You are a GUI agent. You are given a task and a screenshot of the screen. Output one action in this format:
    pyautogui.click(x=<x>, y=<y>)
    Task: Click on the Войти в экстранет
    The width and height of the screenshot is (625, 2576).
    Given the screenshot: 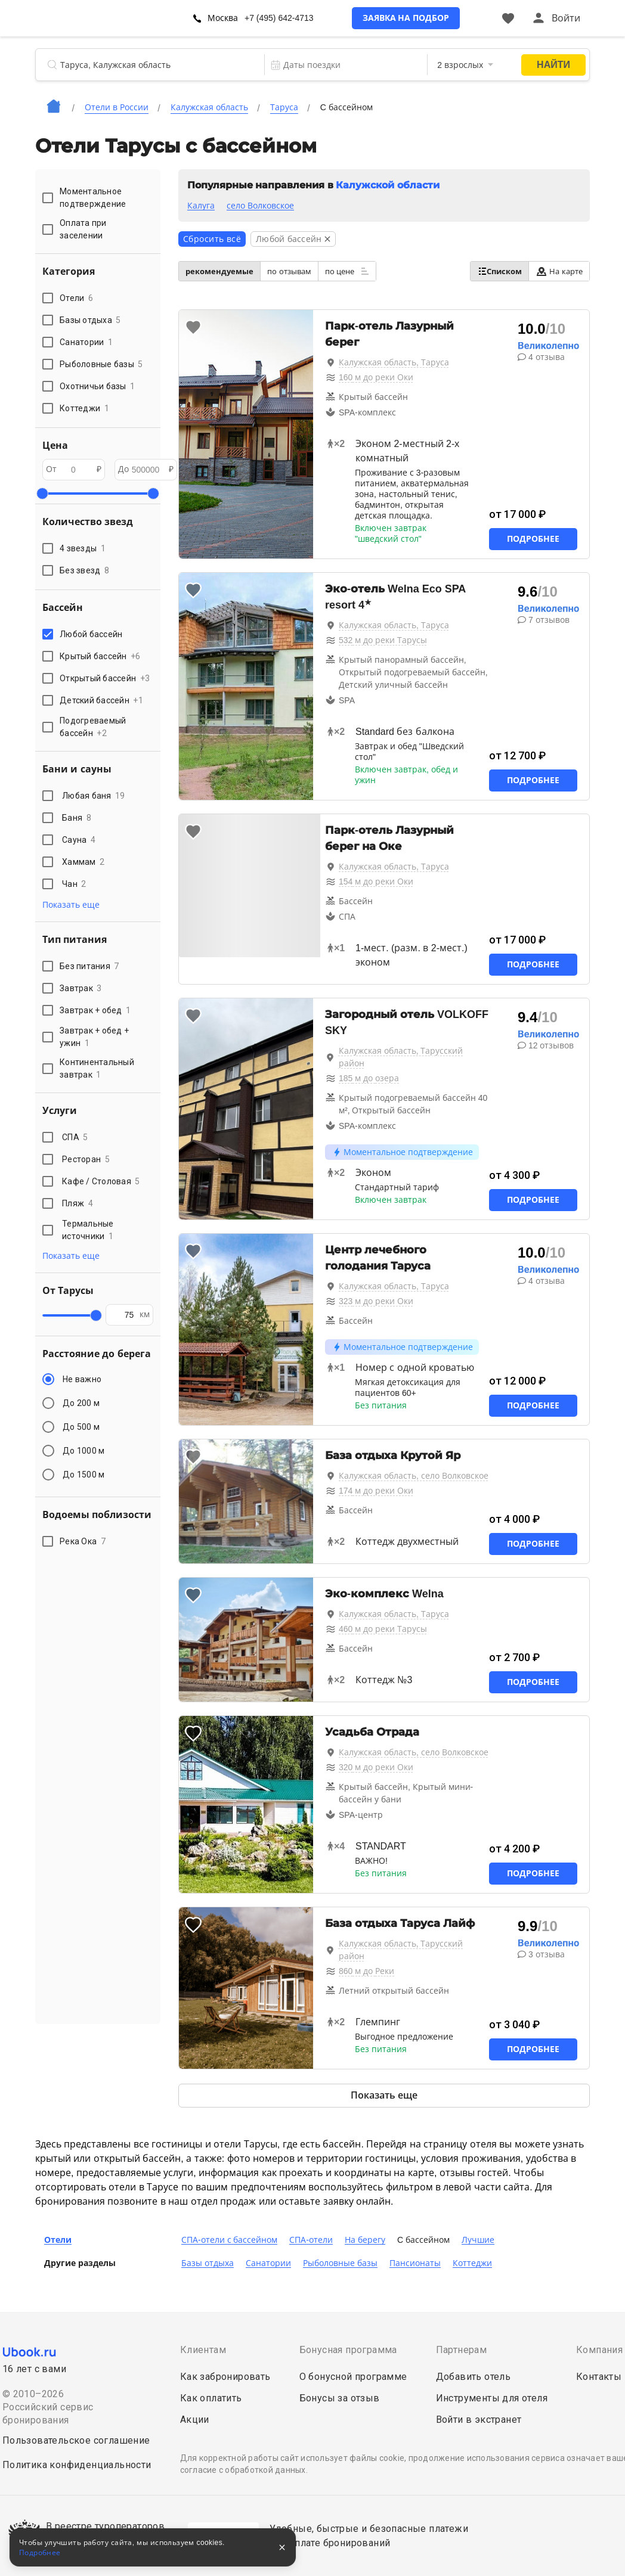 What is the action you would take?
    pyautogui.click(x=479, y=2419)
    